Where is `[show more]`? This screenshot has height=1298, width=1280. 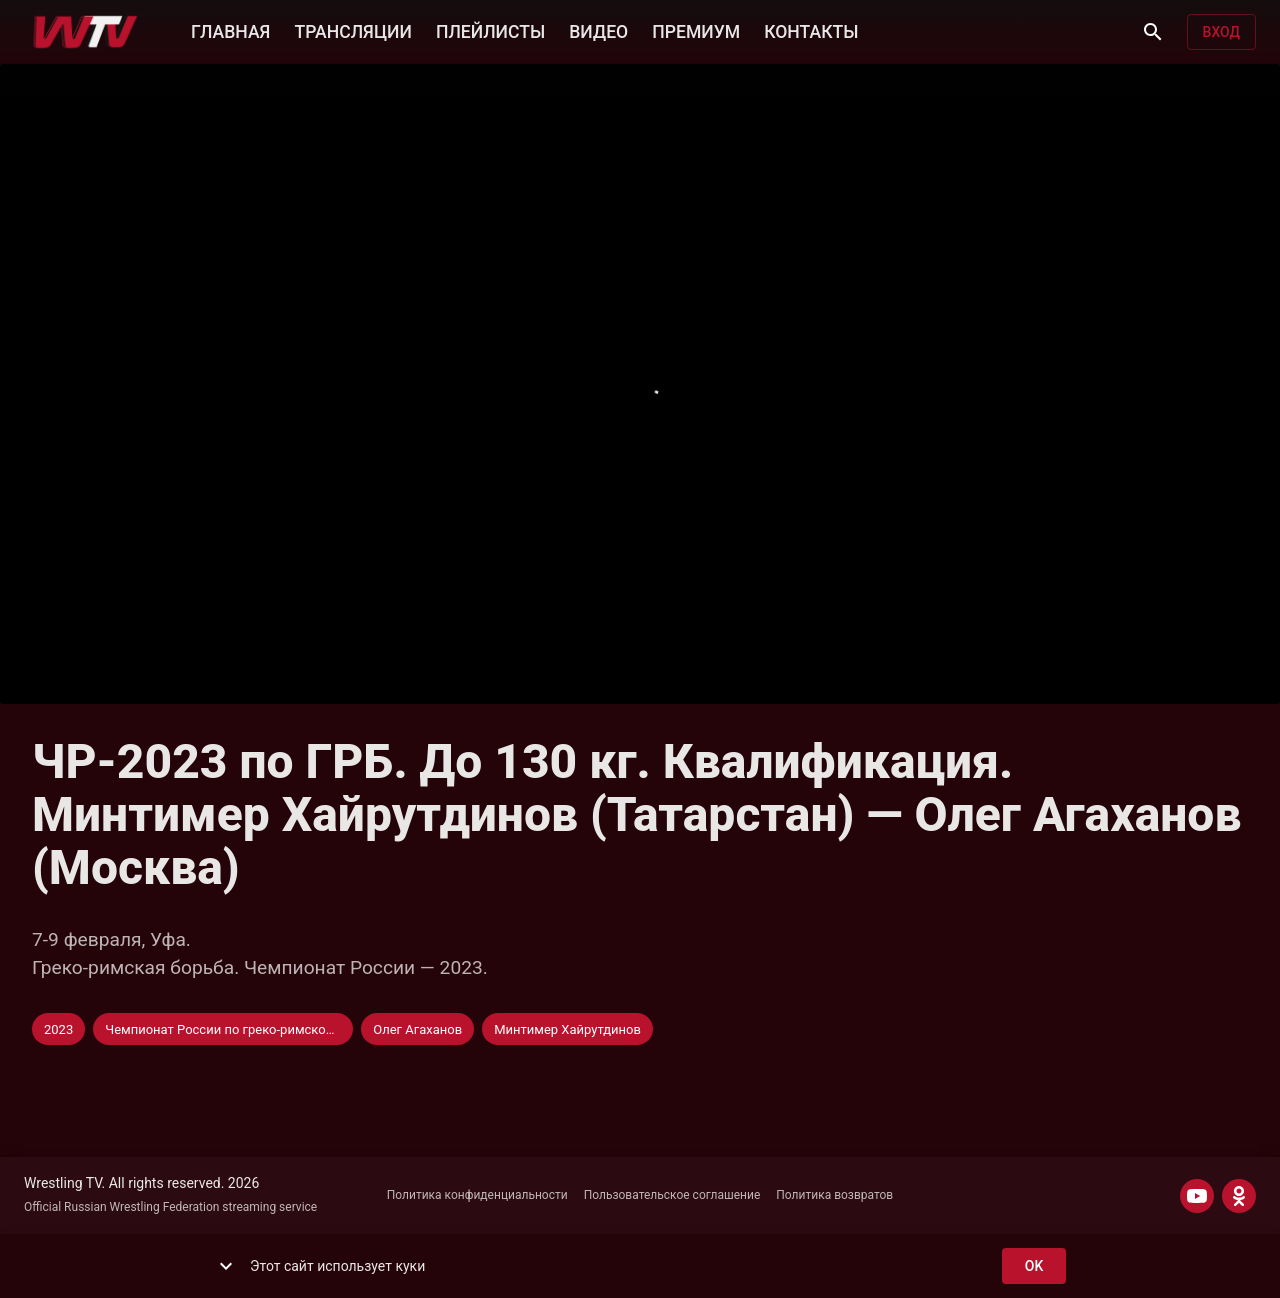
[show more] is located at coordinates (226, 1266).